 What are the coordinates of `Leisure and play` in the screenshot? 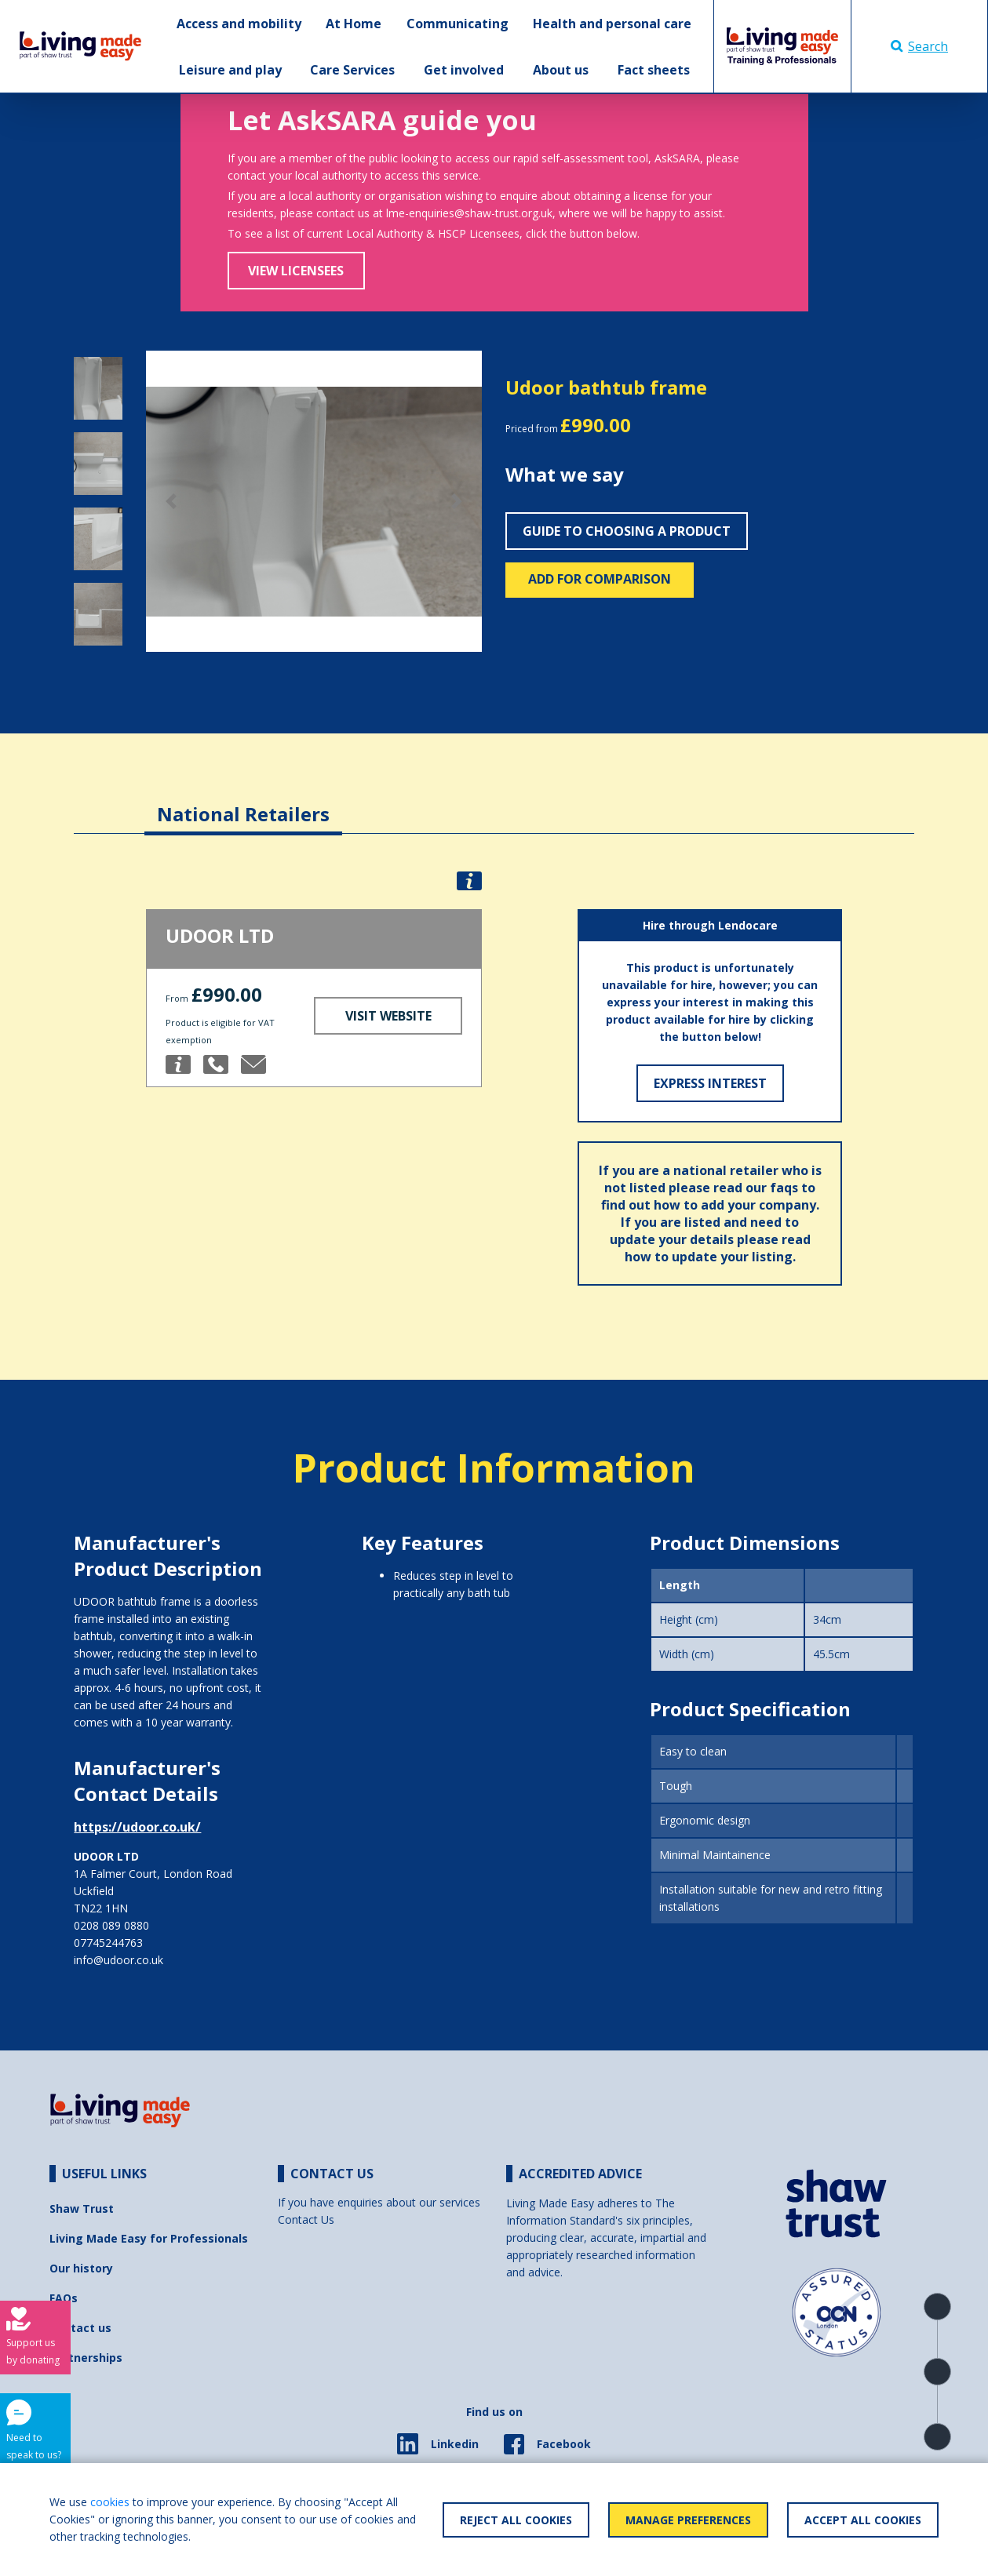 It's located at (230, 69).